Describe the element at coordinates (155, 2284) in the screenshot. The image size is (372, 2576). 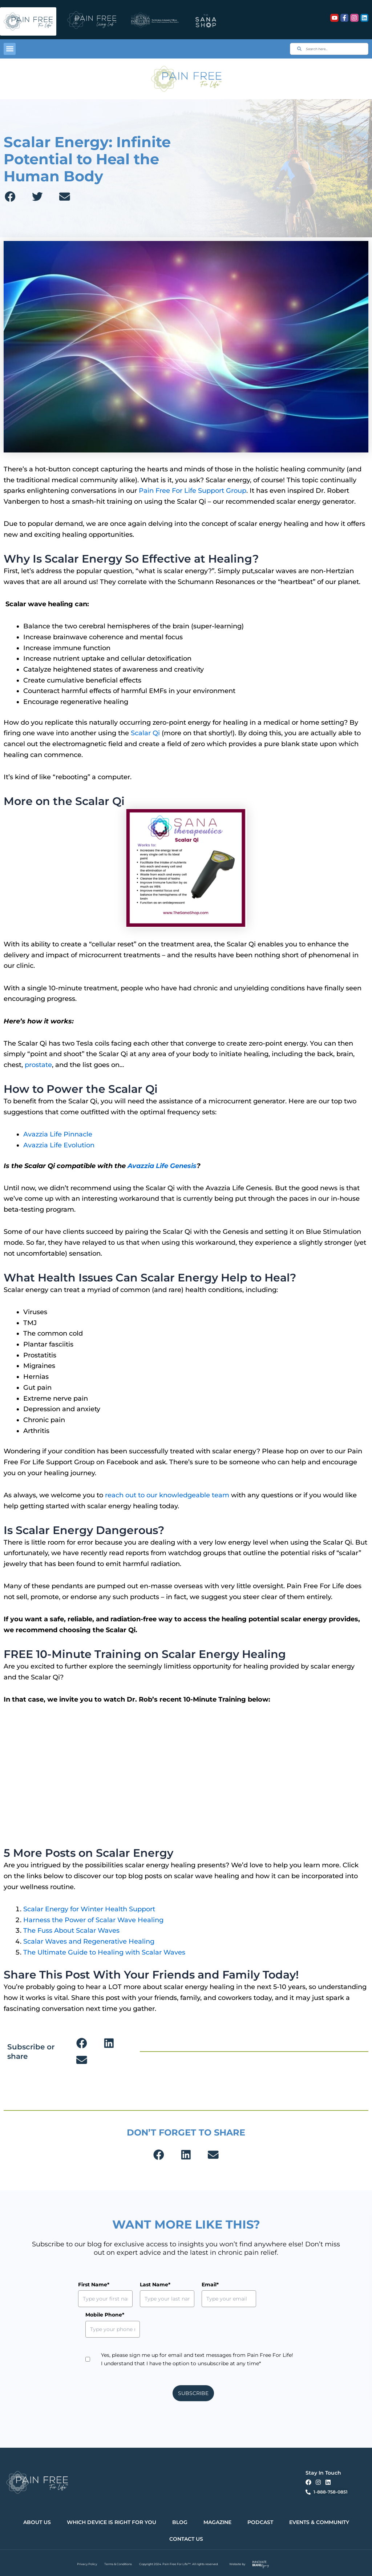
I see `Last Name*` at that location.